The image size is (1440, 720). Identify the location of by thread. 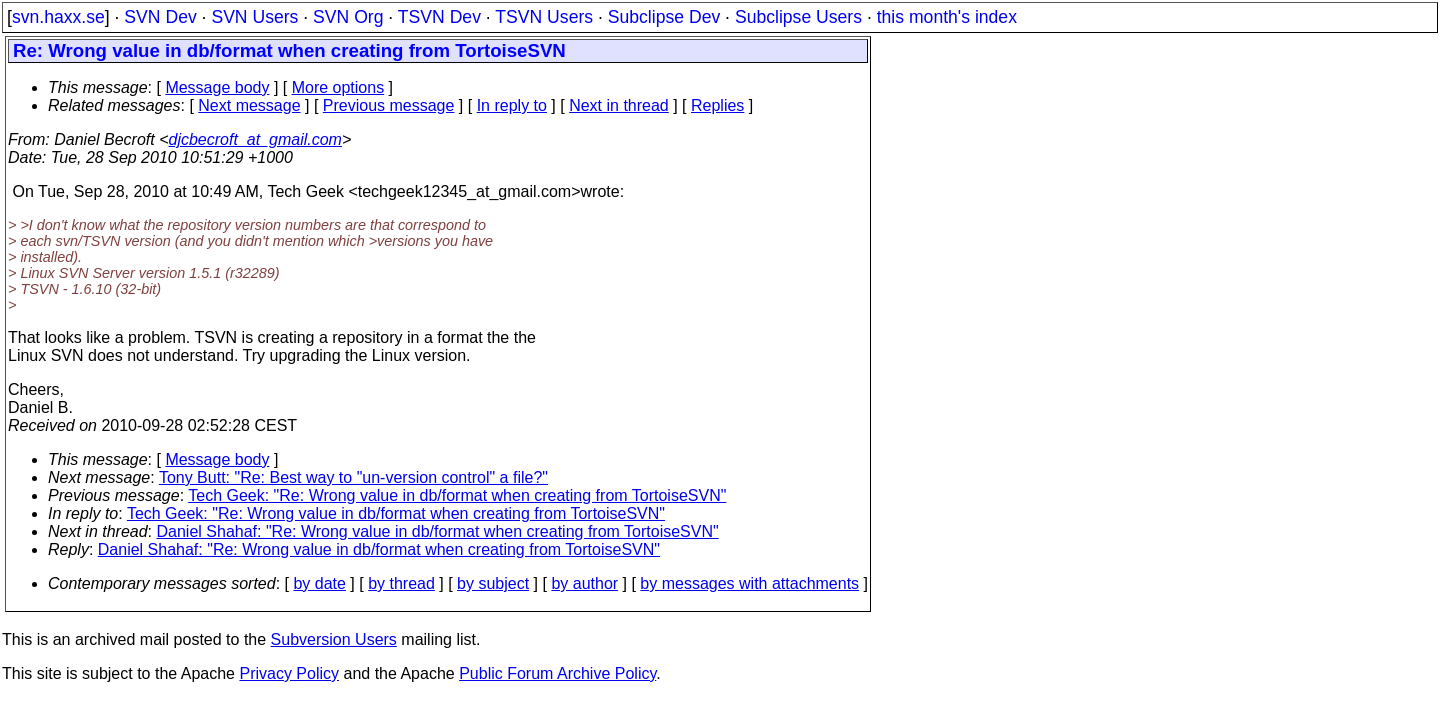
(401, 583).